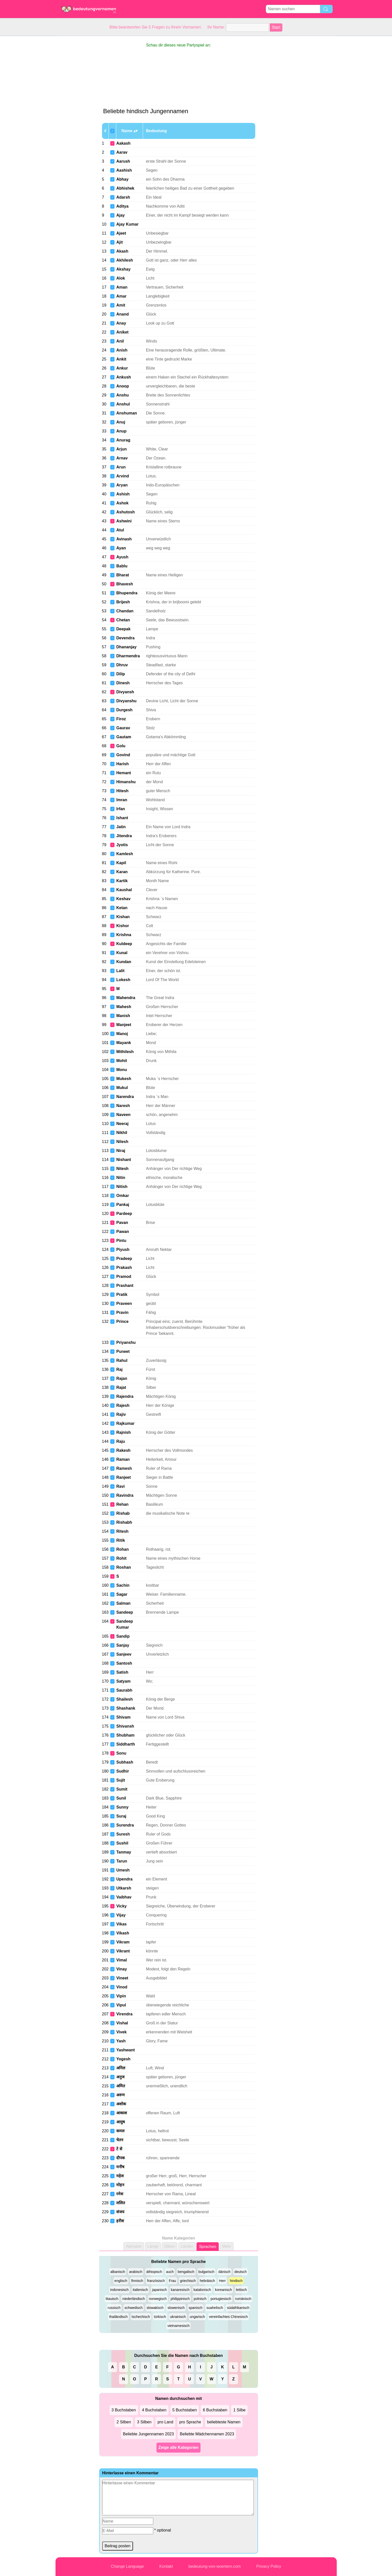  I want to click on Sanjay, so click(122, 1645).